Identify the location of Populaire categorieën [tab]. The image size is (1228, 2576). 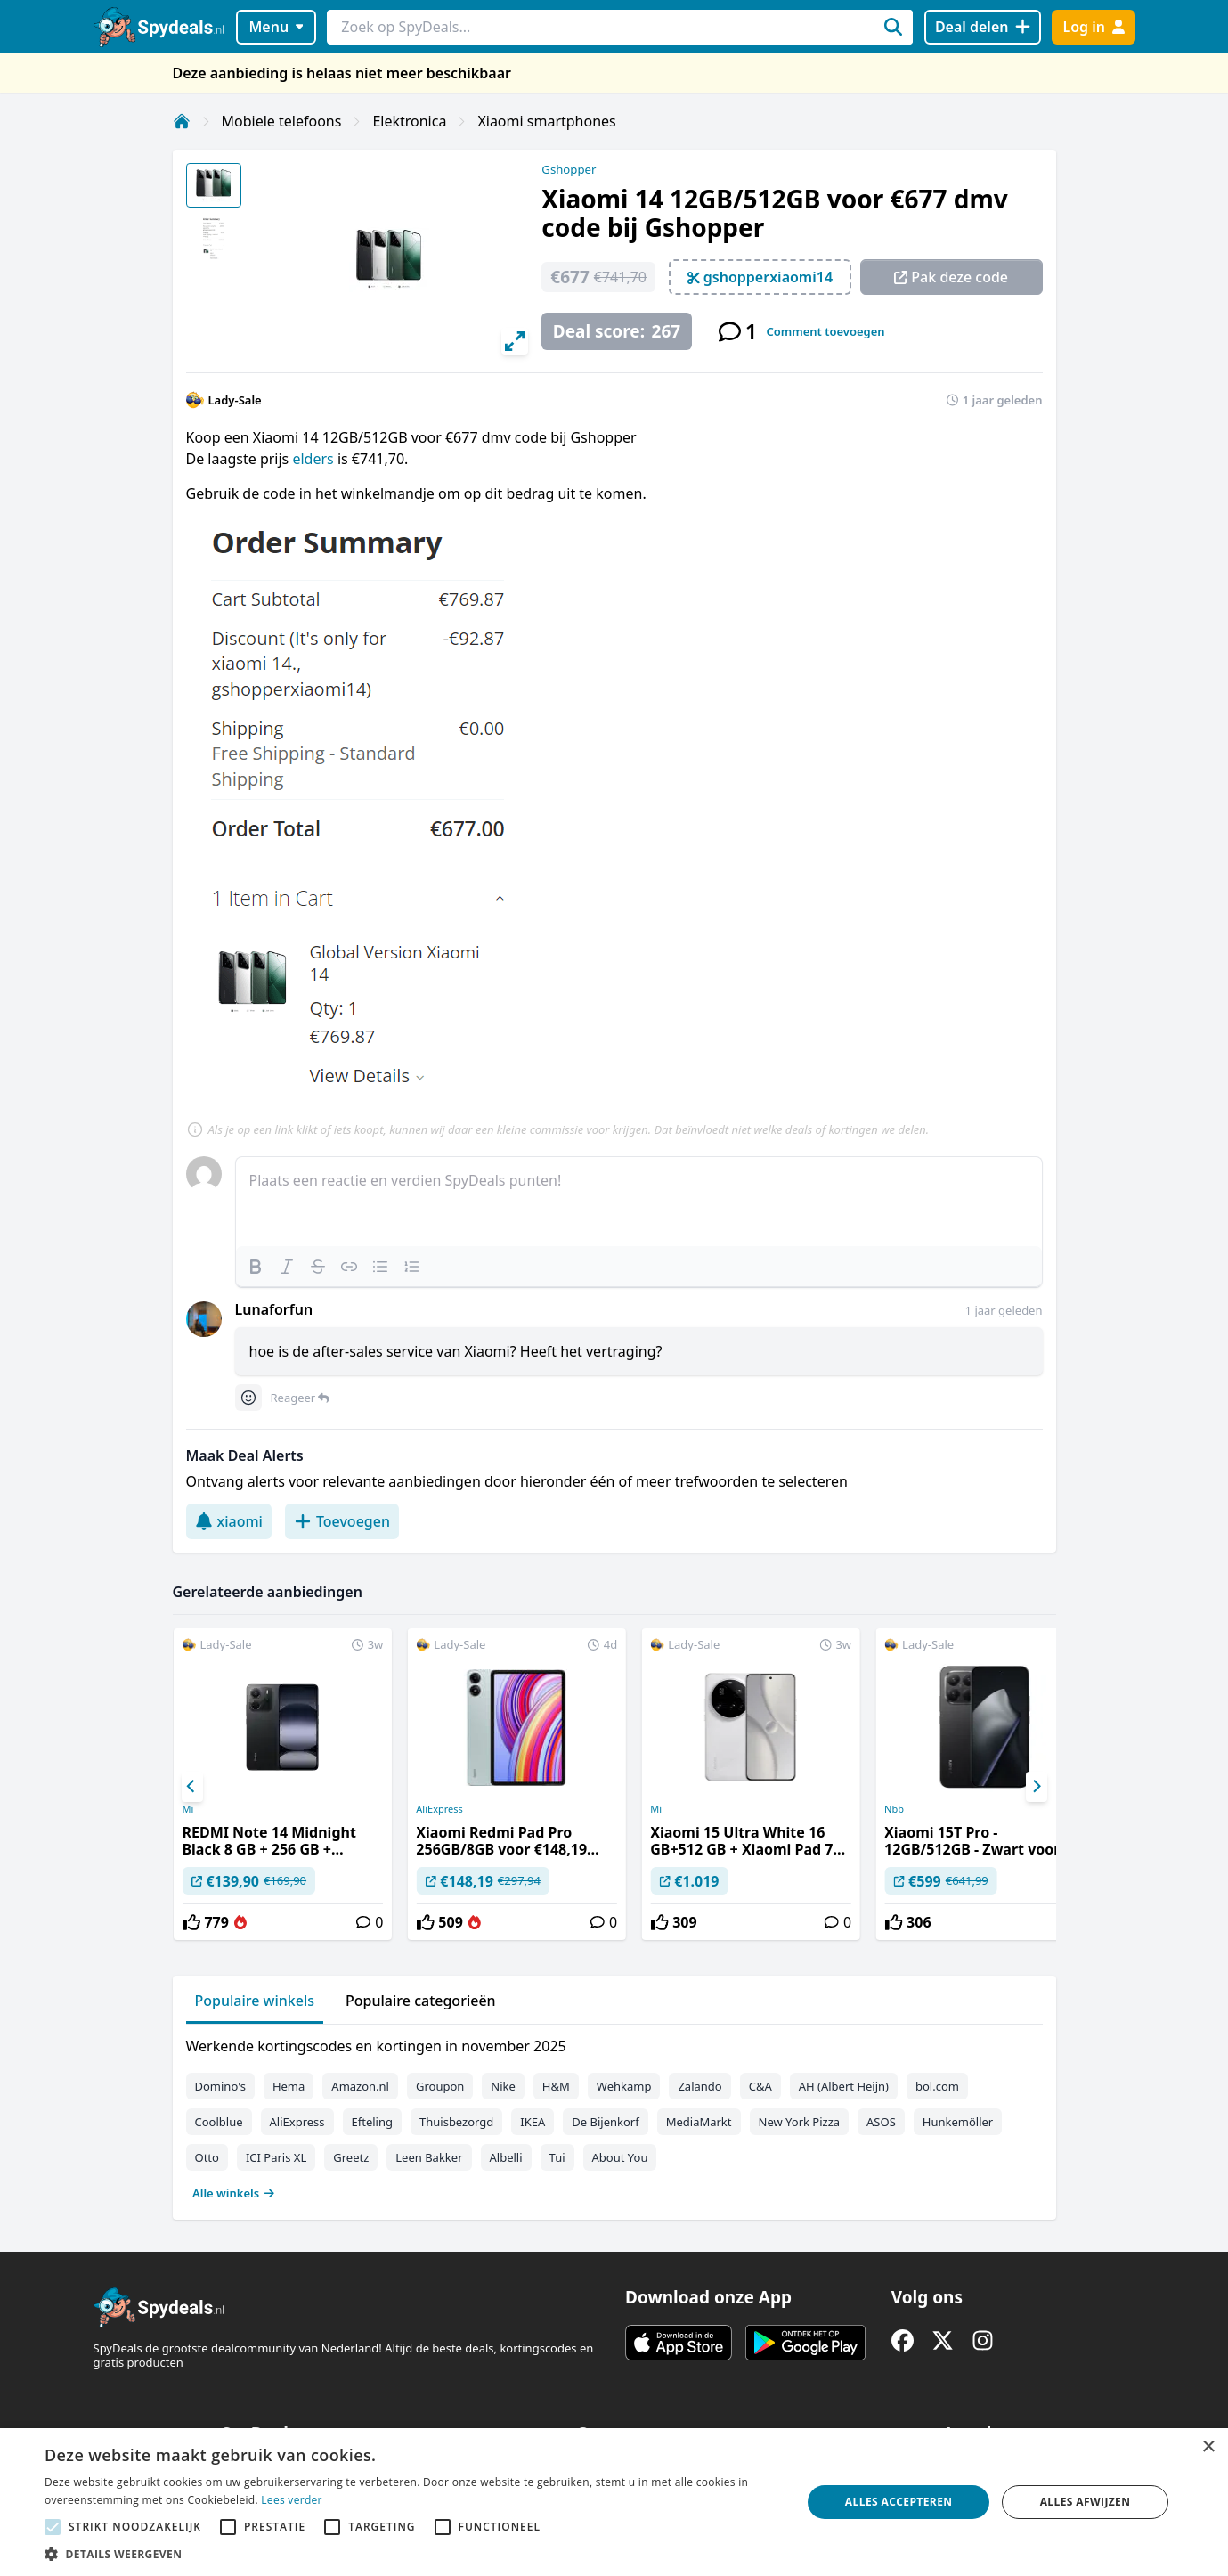
(421, 2000).